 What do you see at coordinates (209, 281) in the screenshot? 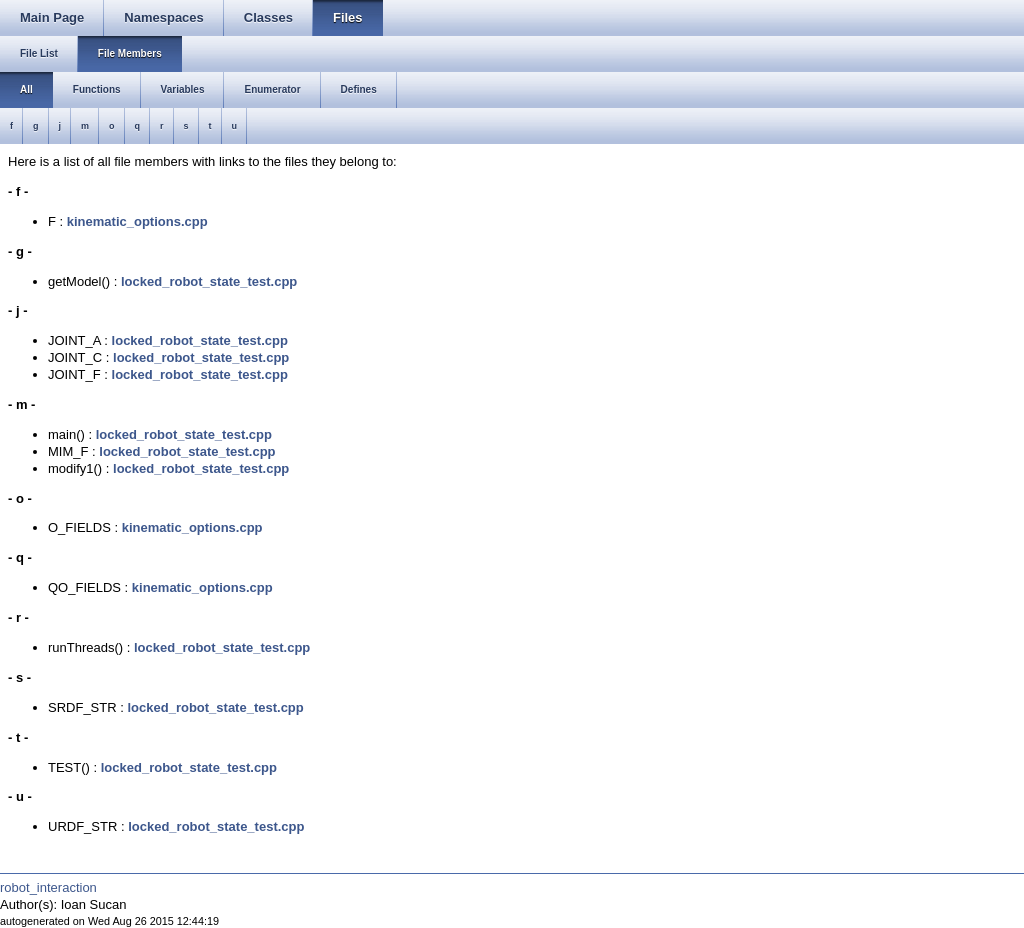
I see `locked_robot_state_test.cpp` at bounding box center [209, 281].